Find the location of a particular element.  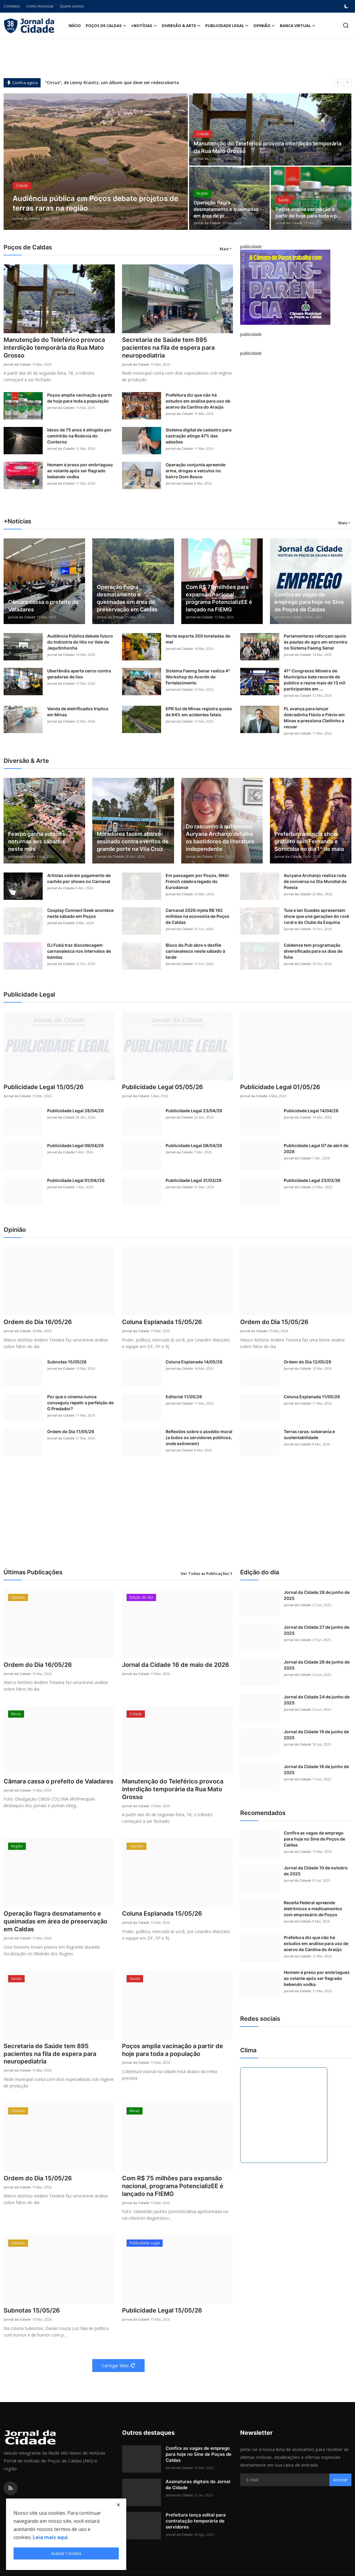

Banca Virtual [button] is located at coordinates (297, 25).